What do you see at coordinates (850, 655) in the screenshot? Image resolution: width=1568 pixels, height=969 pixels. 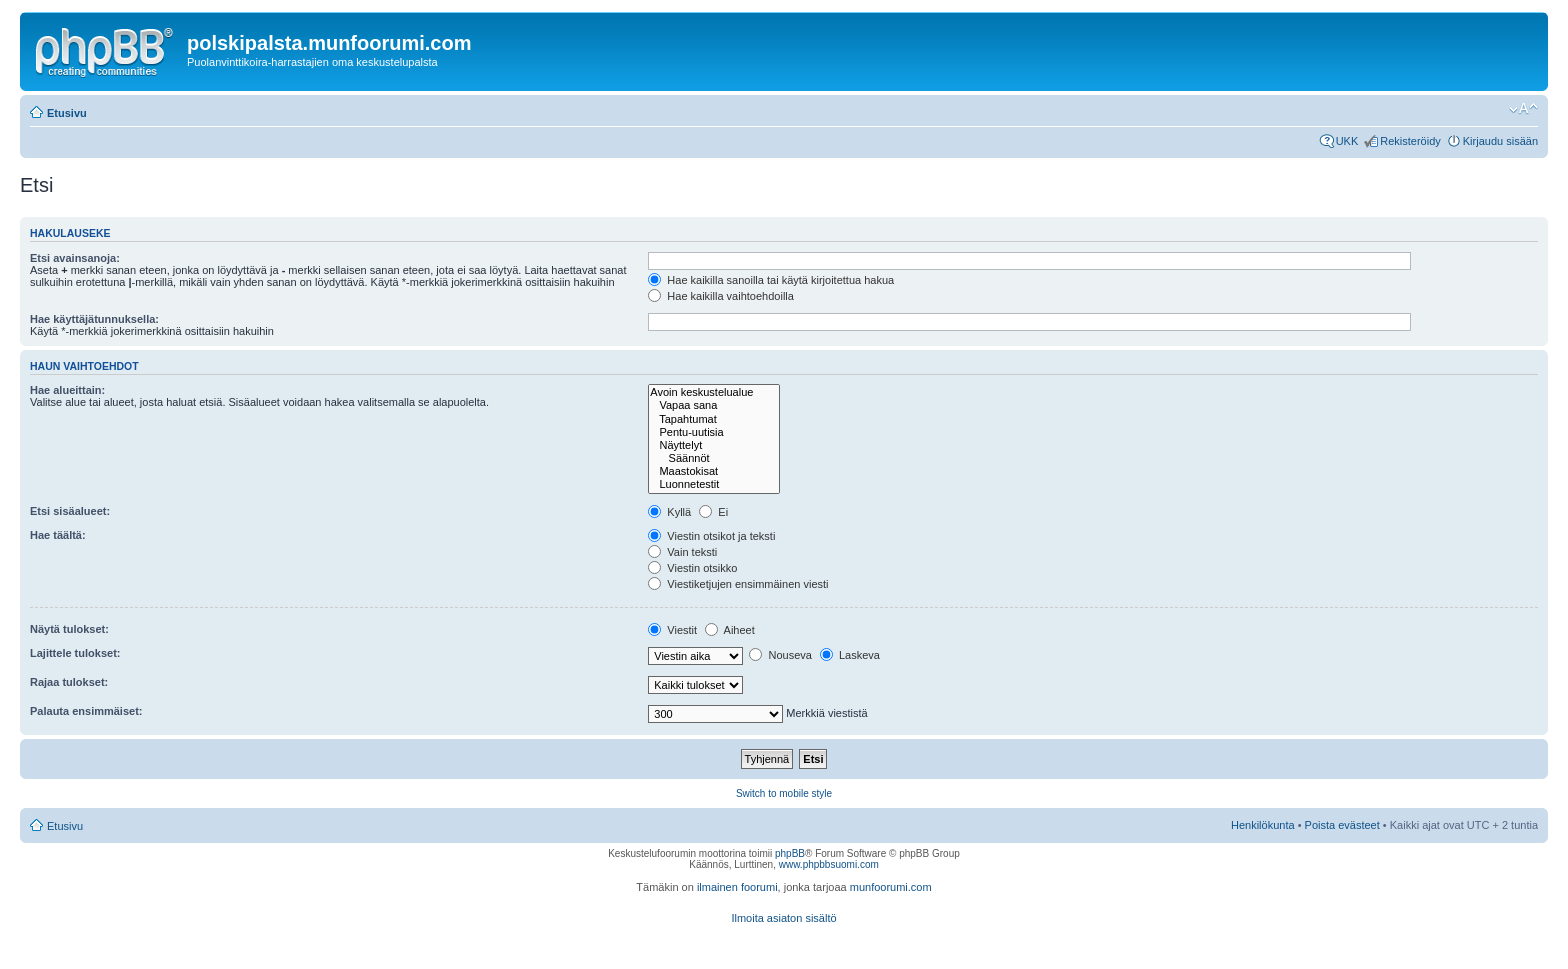 I see `Laskeva` at bounding box center [850, 655].